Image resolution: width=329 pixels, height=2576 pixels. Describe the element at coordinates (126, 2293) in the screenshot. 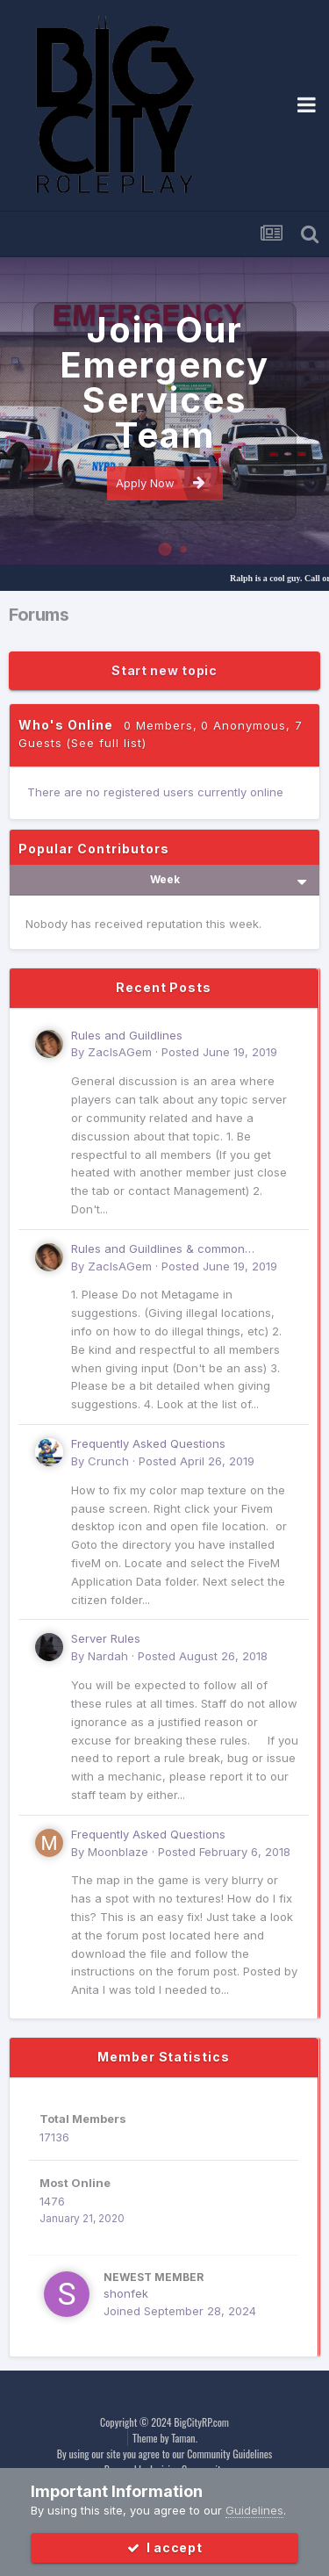

I see `shonfek` at that location.